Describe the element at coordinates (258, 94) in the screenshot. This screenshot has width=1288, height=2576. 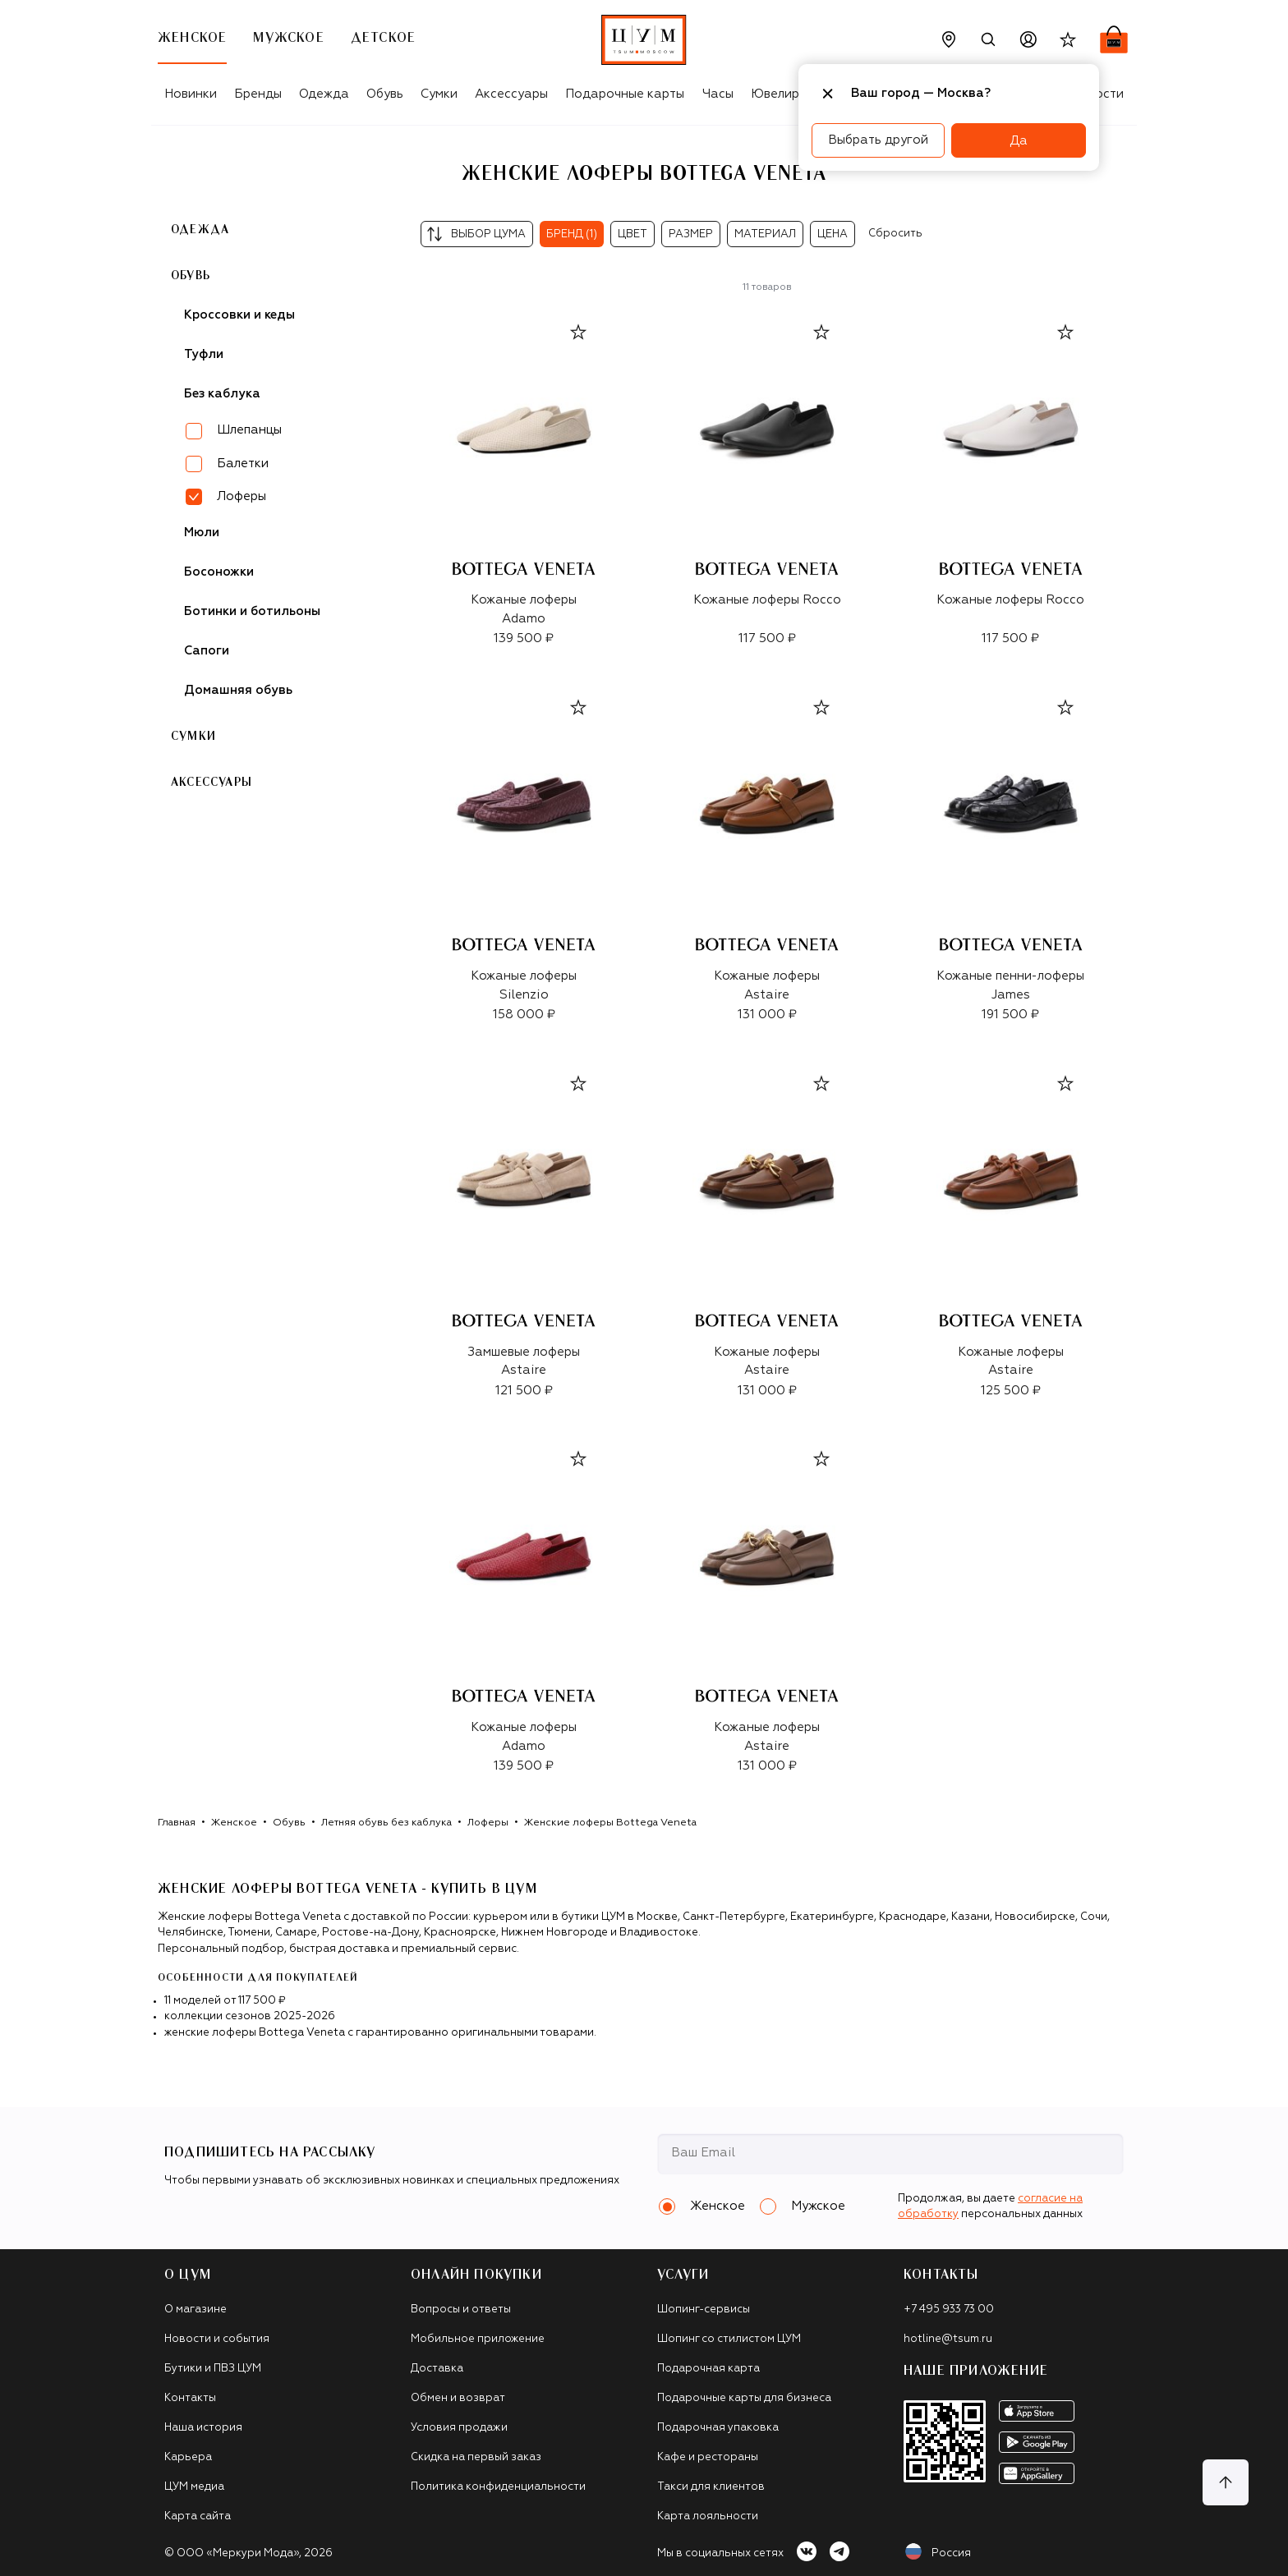
I see `Бренды` at that location.